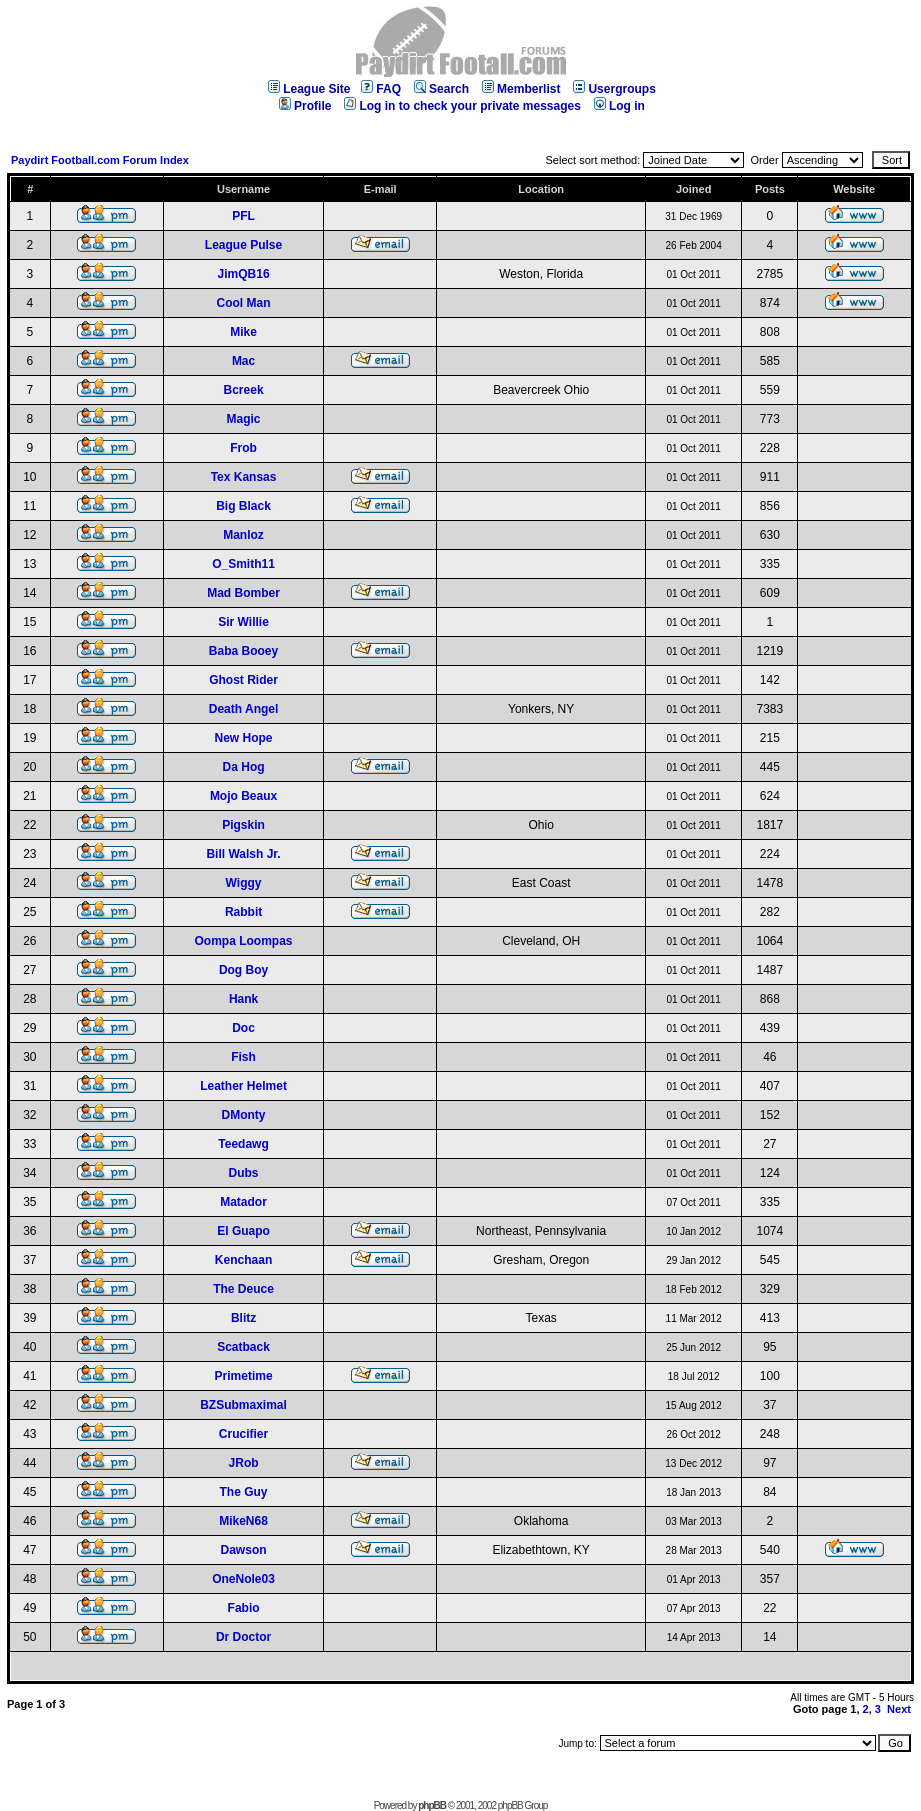 The height and width of the screenshot is (1811, 921). Describe the element at coordinates (462, 106) in the screenshot. I see `Log in to check your private messages` at that location.